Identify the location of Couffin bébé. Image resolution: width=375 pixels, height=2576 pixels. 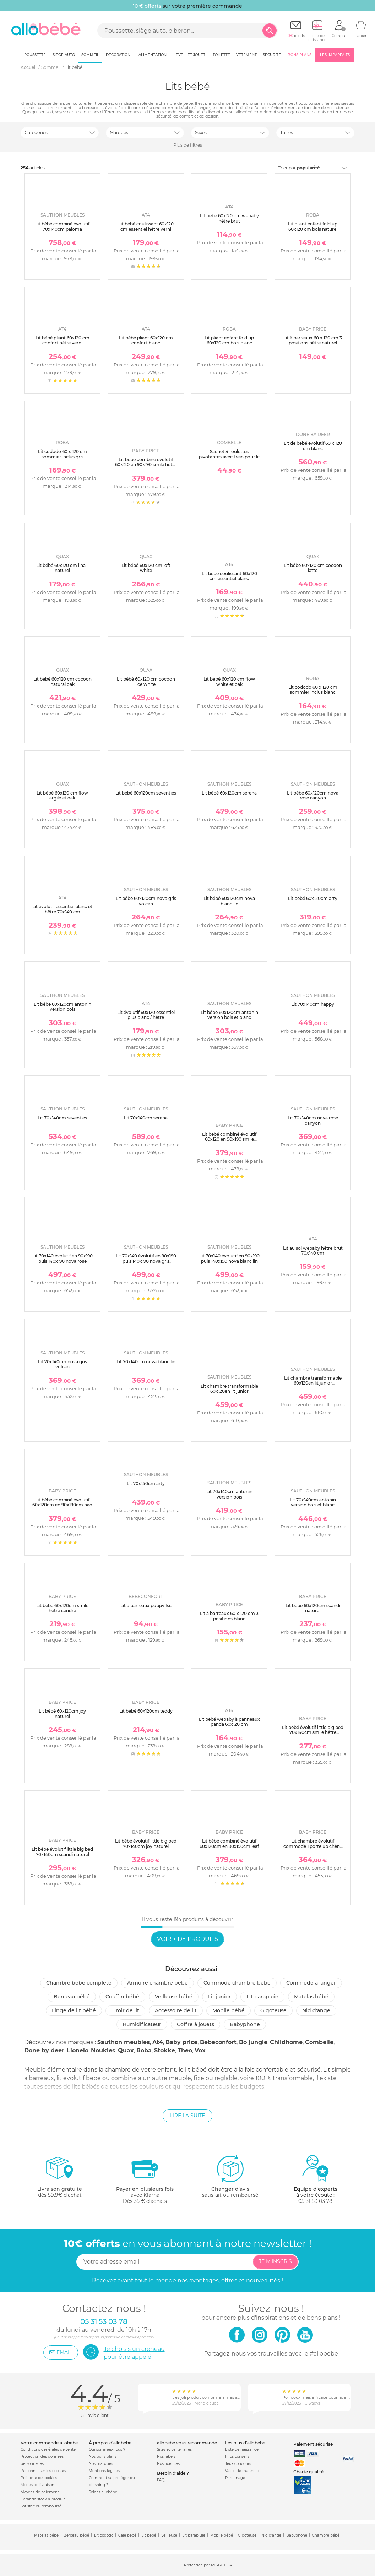
(122, 1996).